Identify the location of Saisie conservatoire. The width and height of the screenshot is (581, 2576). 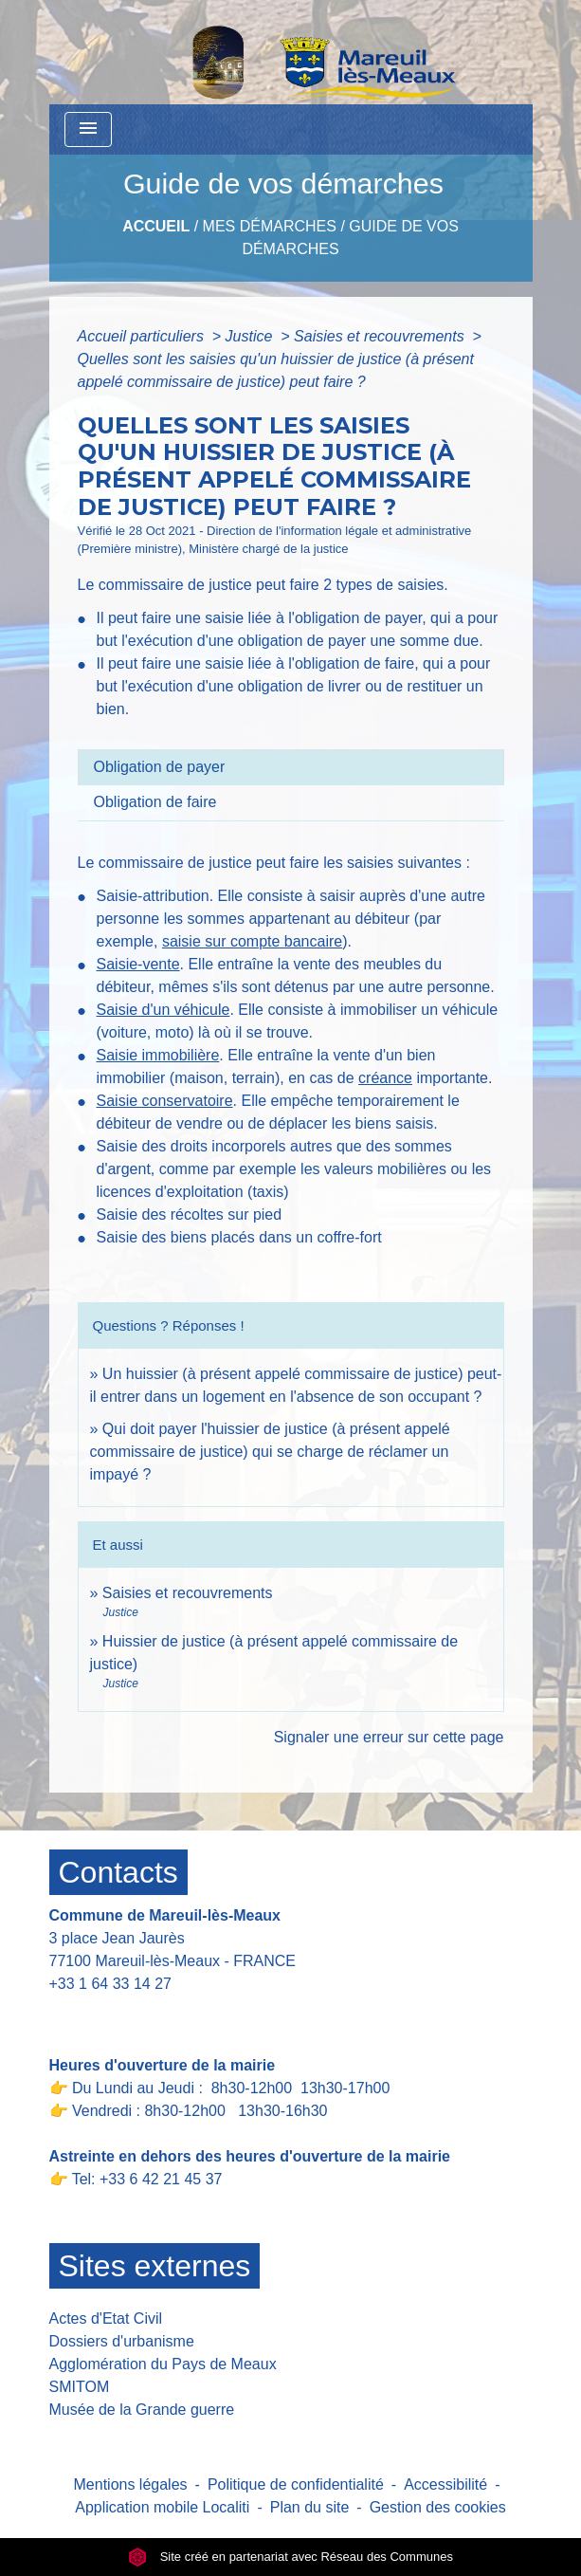
(165, 1101).